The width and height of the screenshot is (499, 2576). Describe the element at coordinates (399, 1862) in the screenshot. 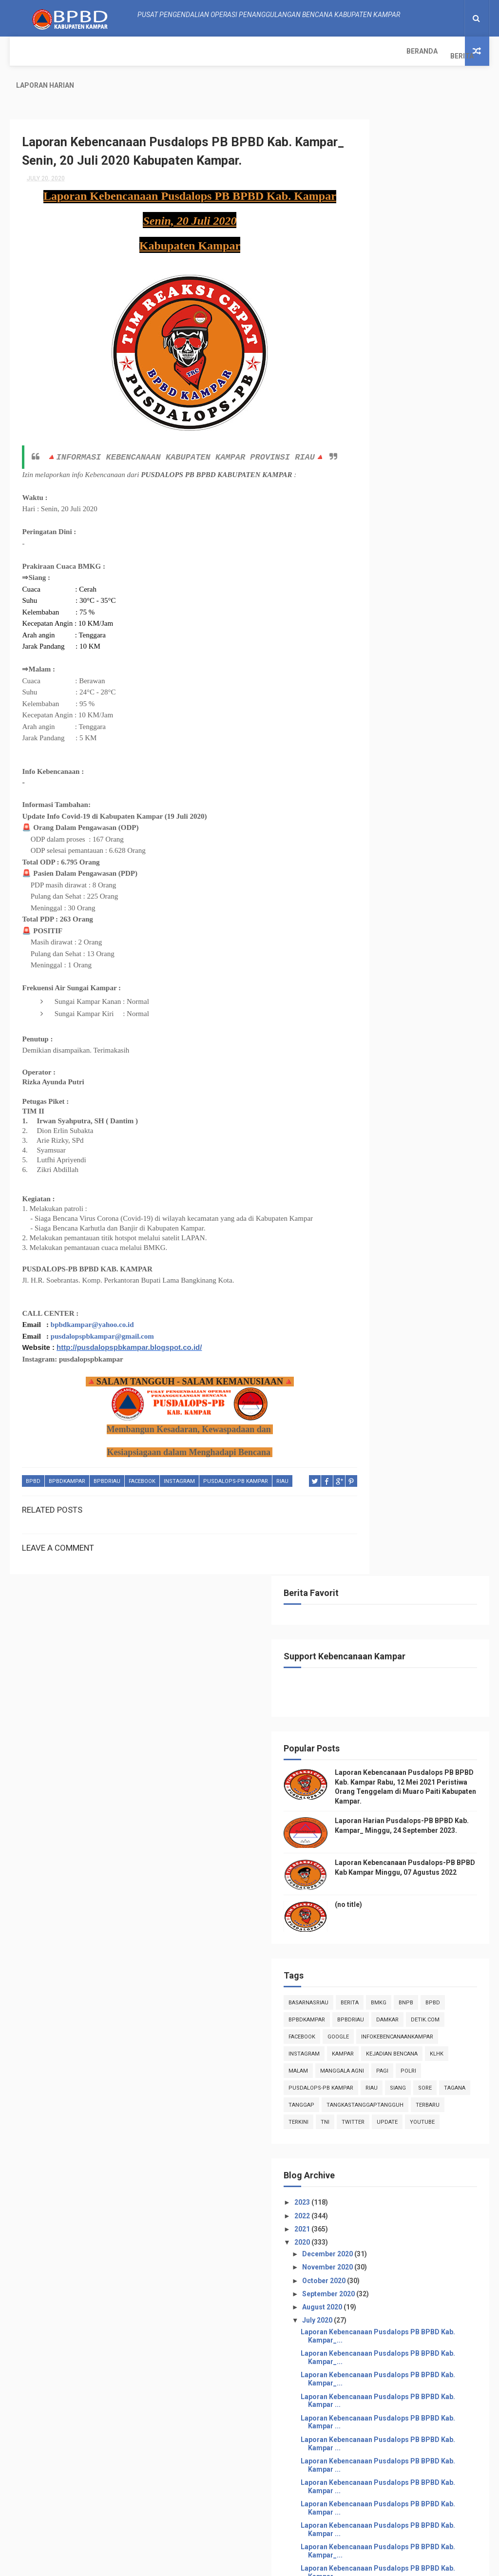

I see `February 2020` at that location.